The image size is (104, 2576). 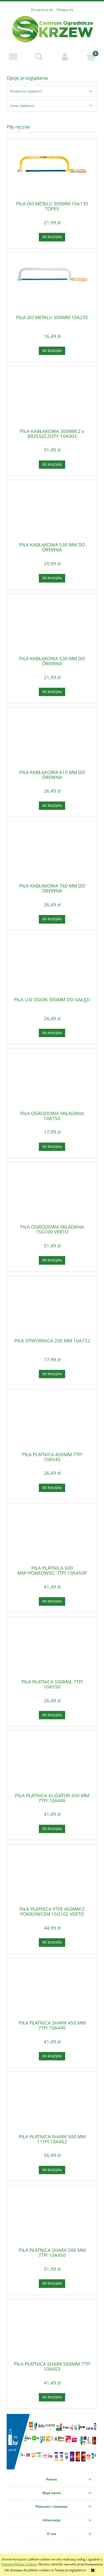 I want to click on [Do koszyka PIŁA KABŁĄKOWA 610 MM DO DREWNA], so click(x=52, y=805).